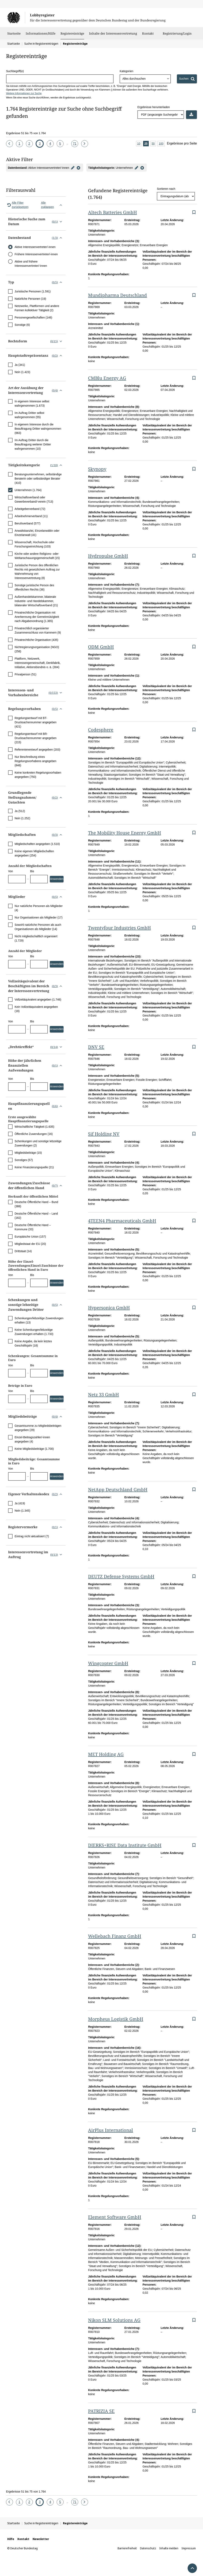 This screenshot has width=203, height=2576. What do you see at coordinates (148, 2548) in the screenshot?
I see `Datenschutz` at bounding box center [148, 2548].